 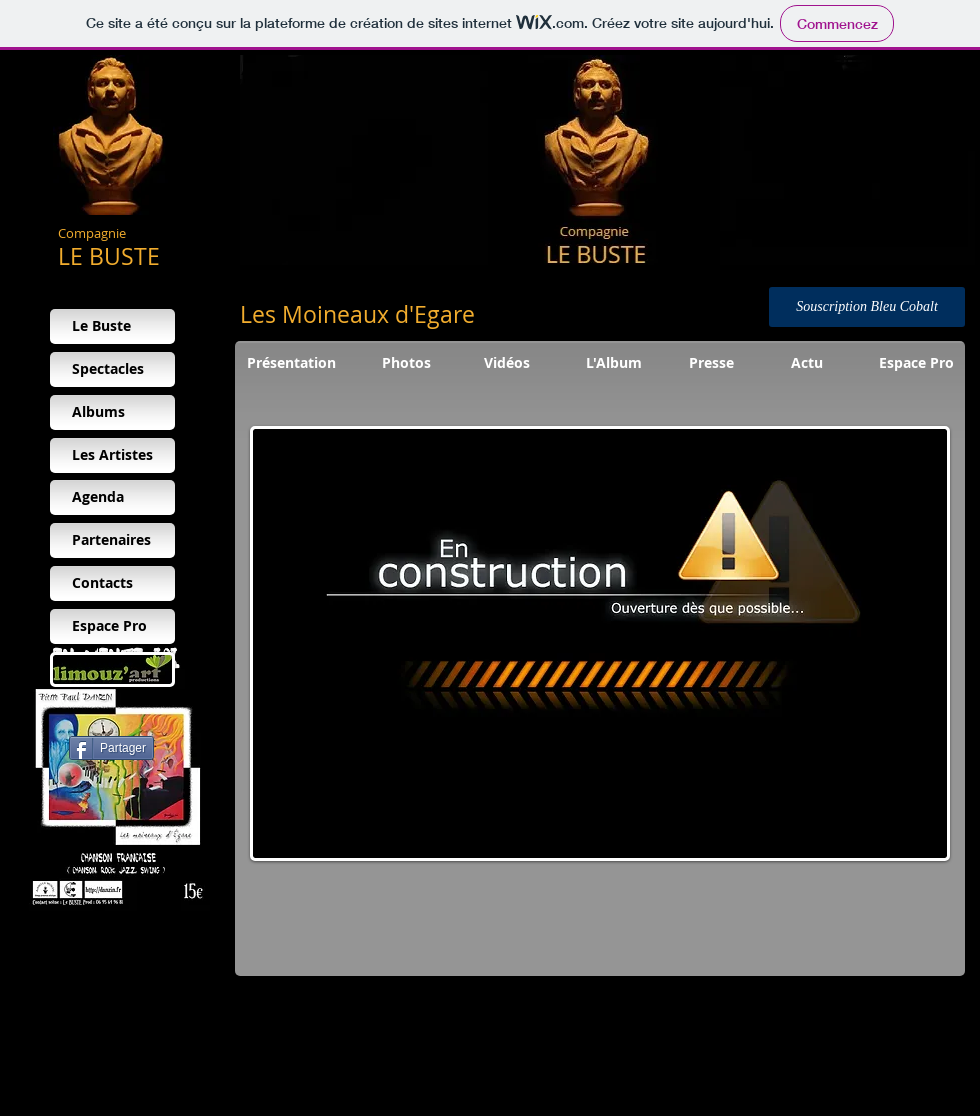 I want to click on [Albums], so click(x=112, y=412).